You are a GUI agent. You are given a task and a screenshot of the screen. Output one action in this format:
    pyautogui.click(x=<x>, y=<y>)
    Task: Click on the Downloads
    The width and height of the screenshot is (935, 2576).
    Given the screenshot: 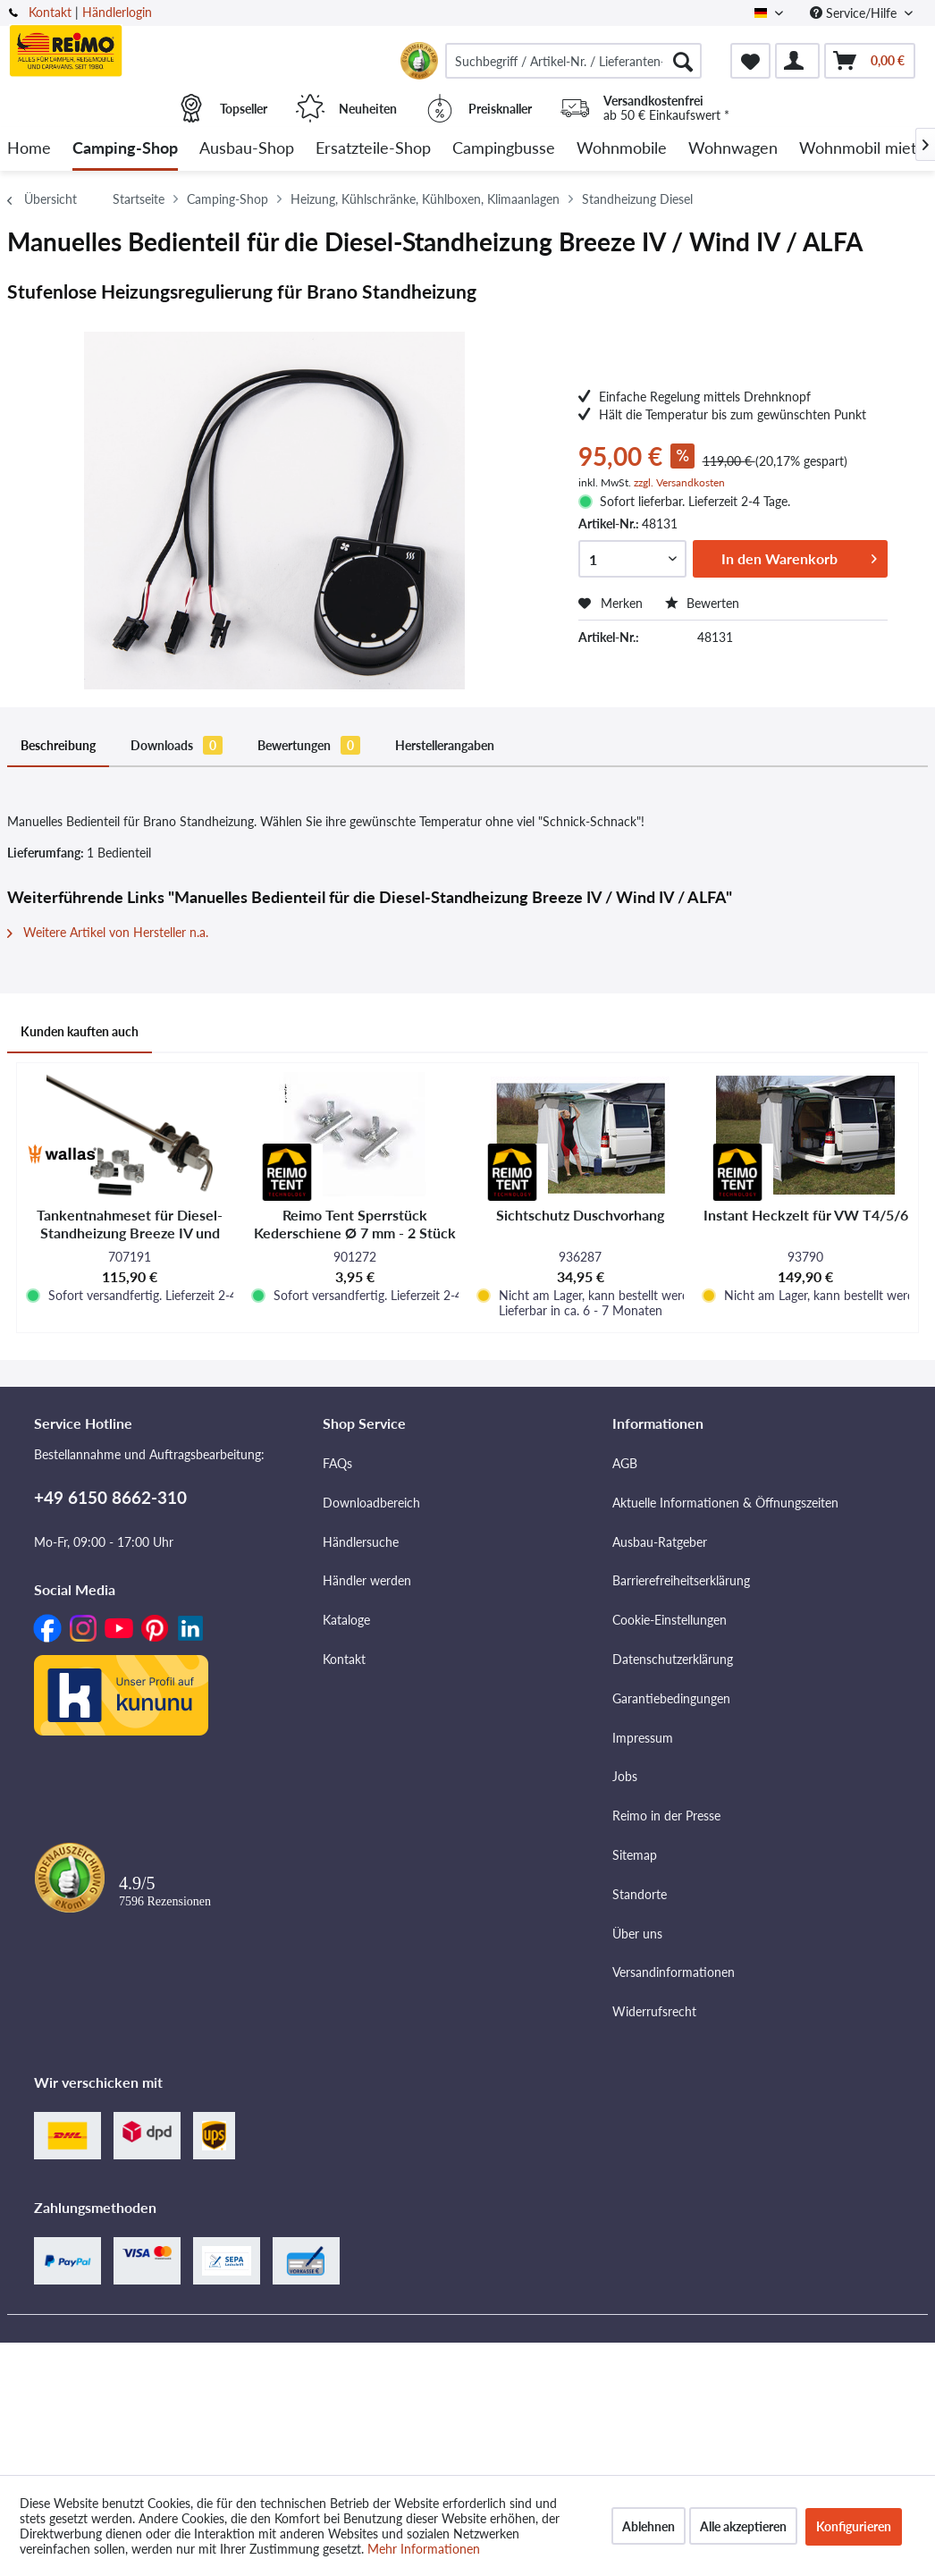 What is the action you would take?
    pyautogui.click(x=177, y=745)
    